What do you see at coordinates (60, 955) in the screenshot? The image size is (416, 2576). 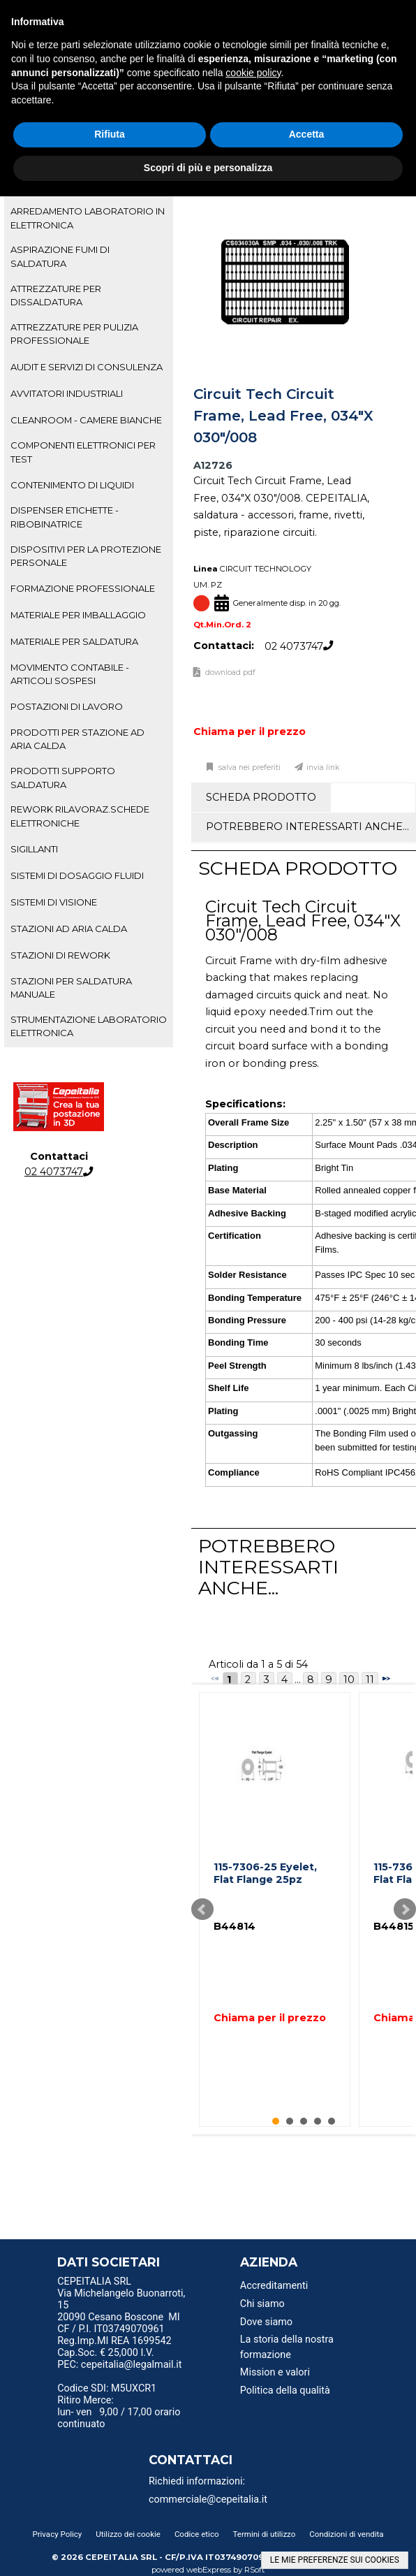 I see `STAZIONI DI REWORK` at bounding box center [60, 955].